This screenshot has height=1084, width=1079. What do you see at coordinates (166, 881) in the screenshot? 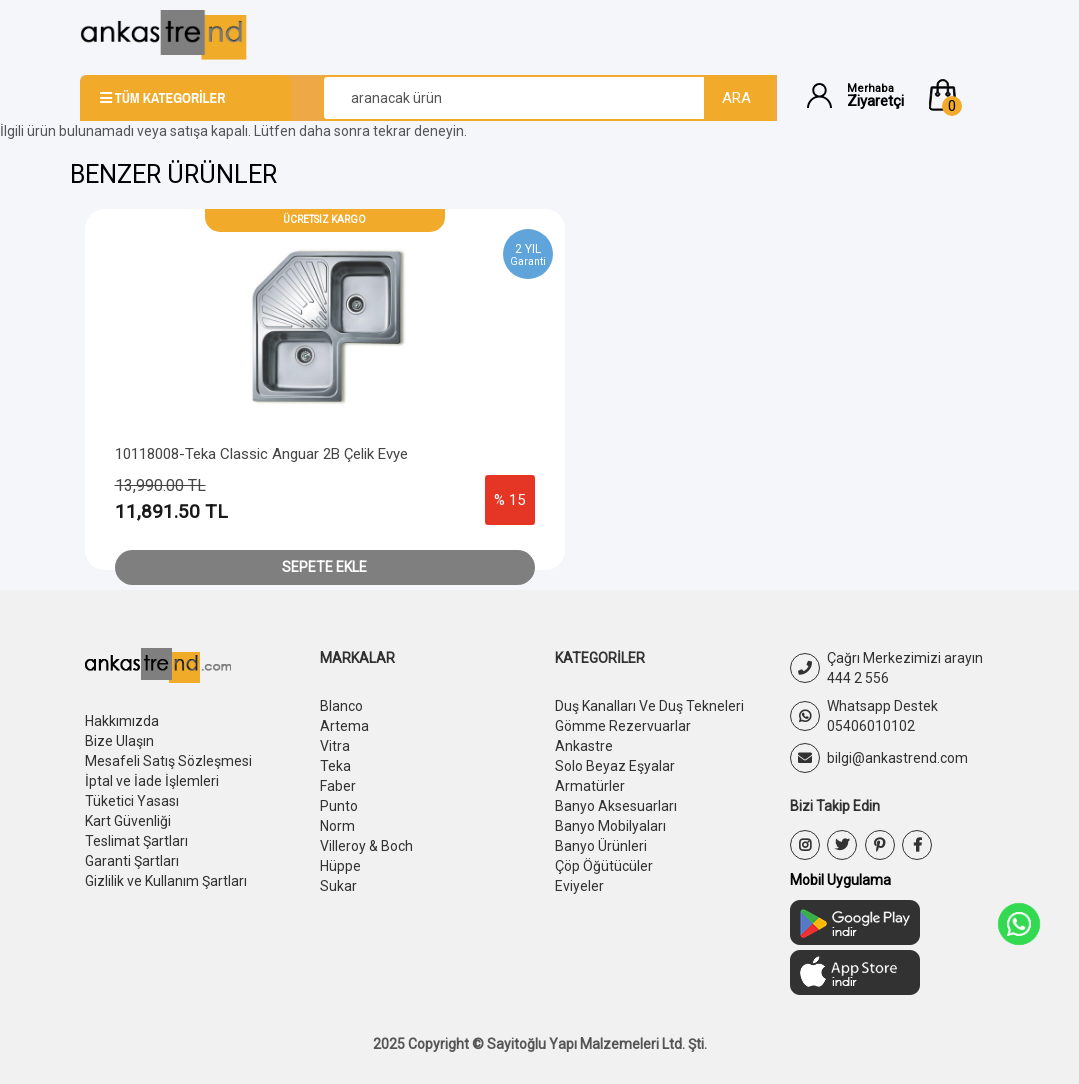
I see `Gizlilik ve Kullanım Şartları` at bounding box center [166, 881].